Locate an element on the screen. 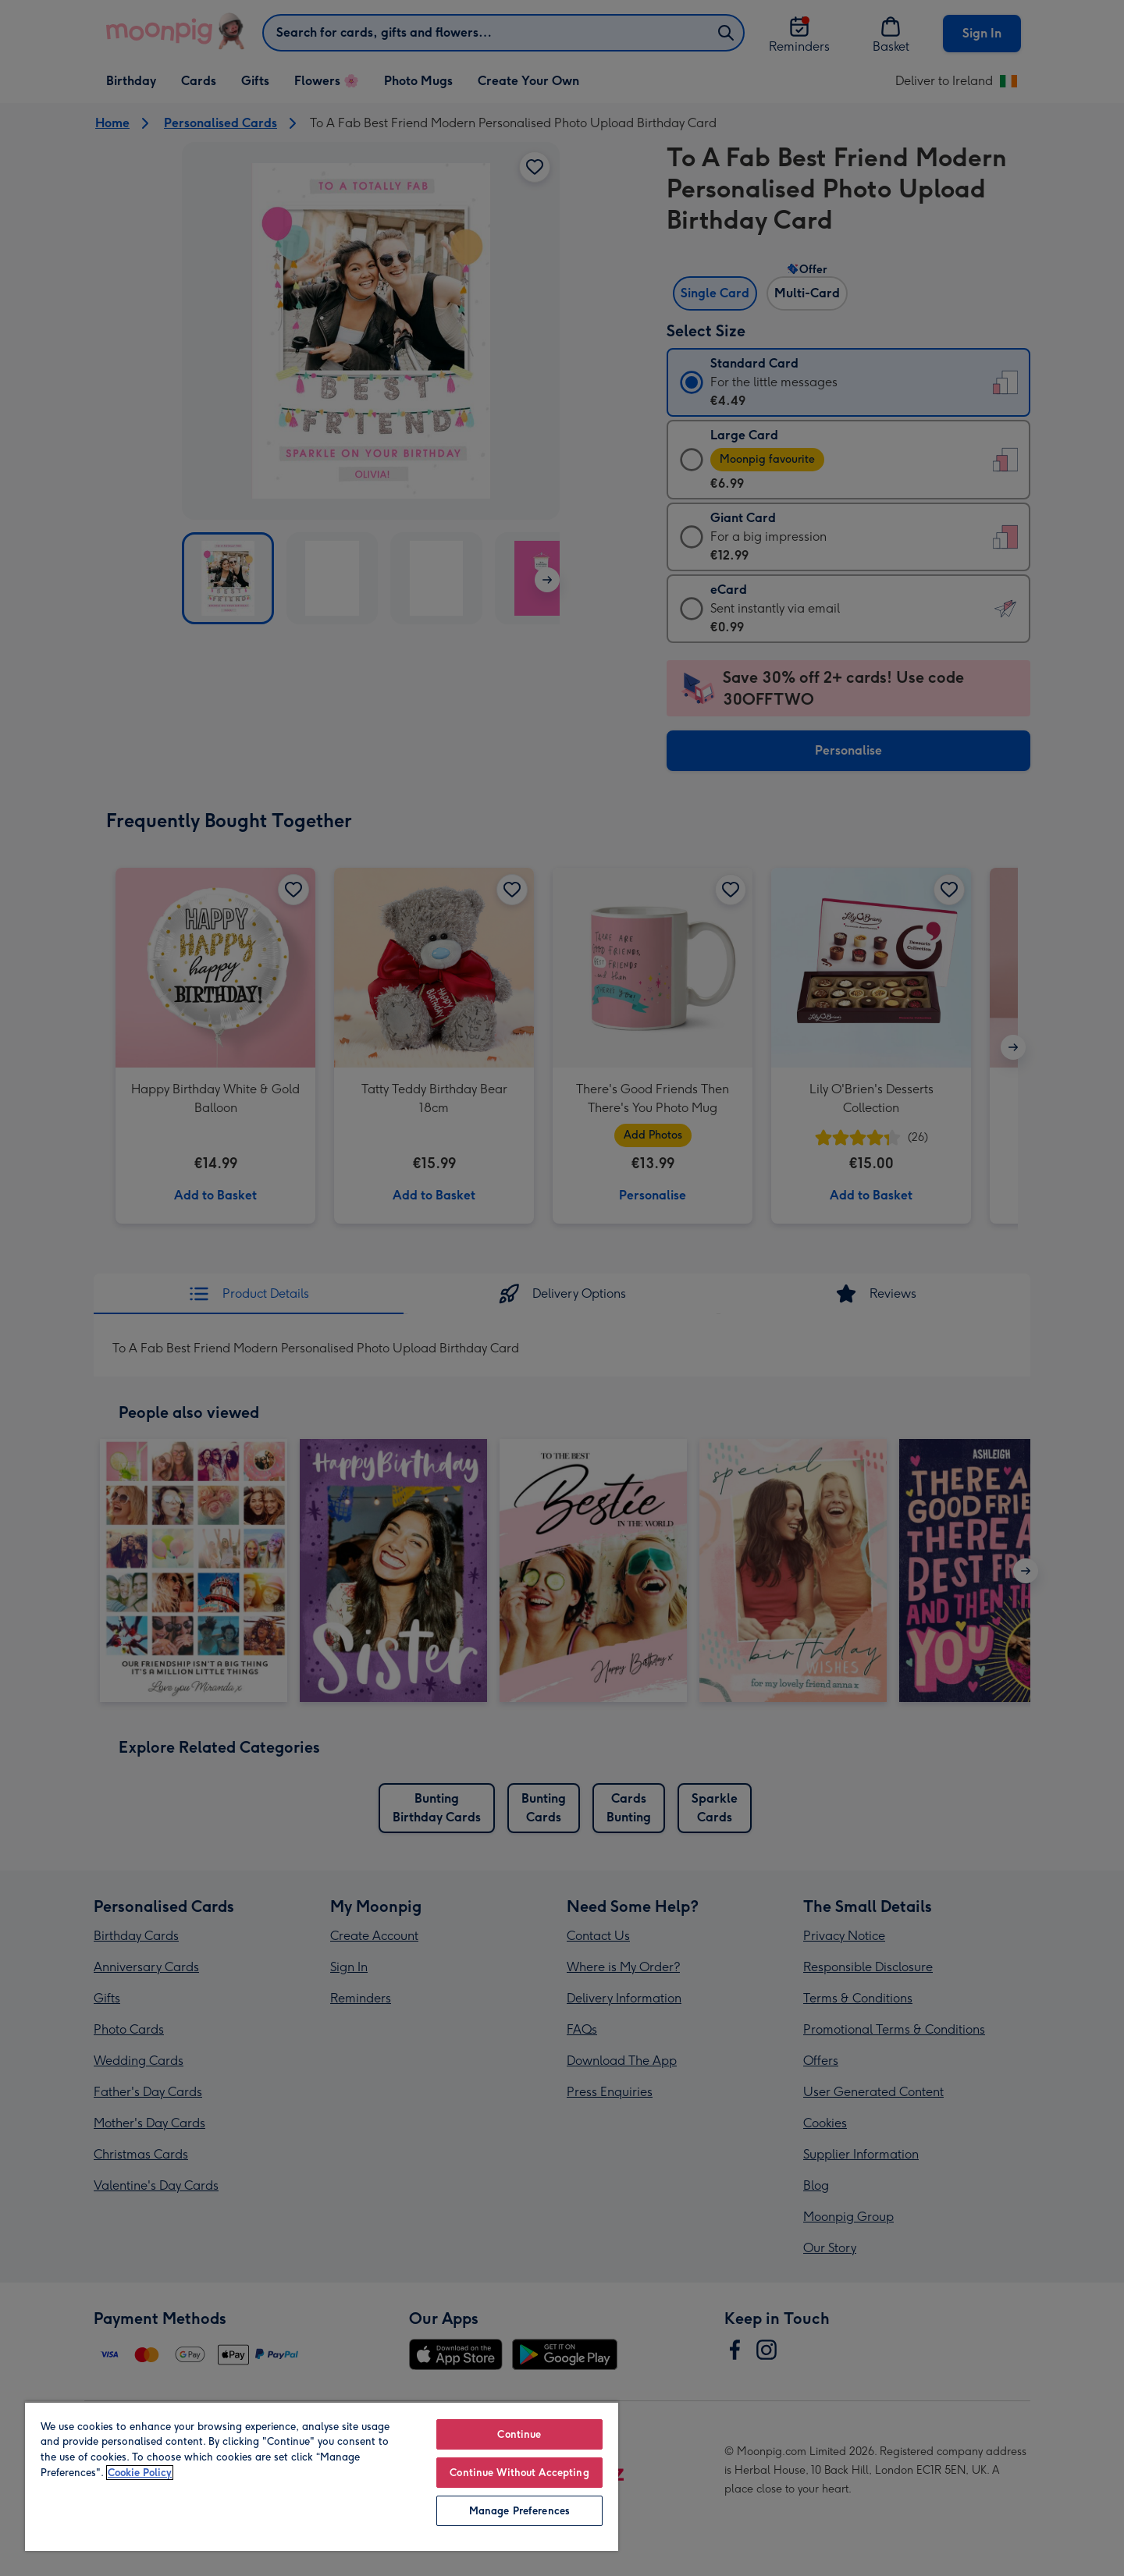 The height and width of the screenshot is (2576, 1124). Continue is located at coordinates (519, 2434).